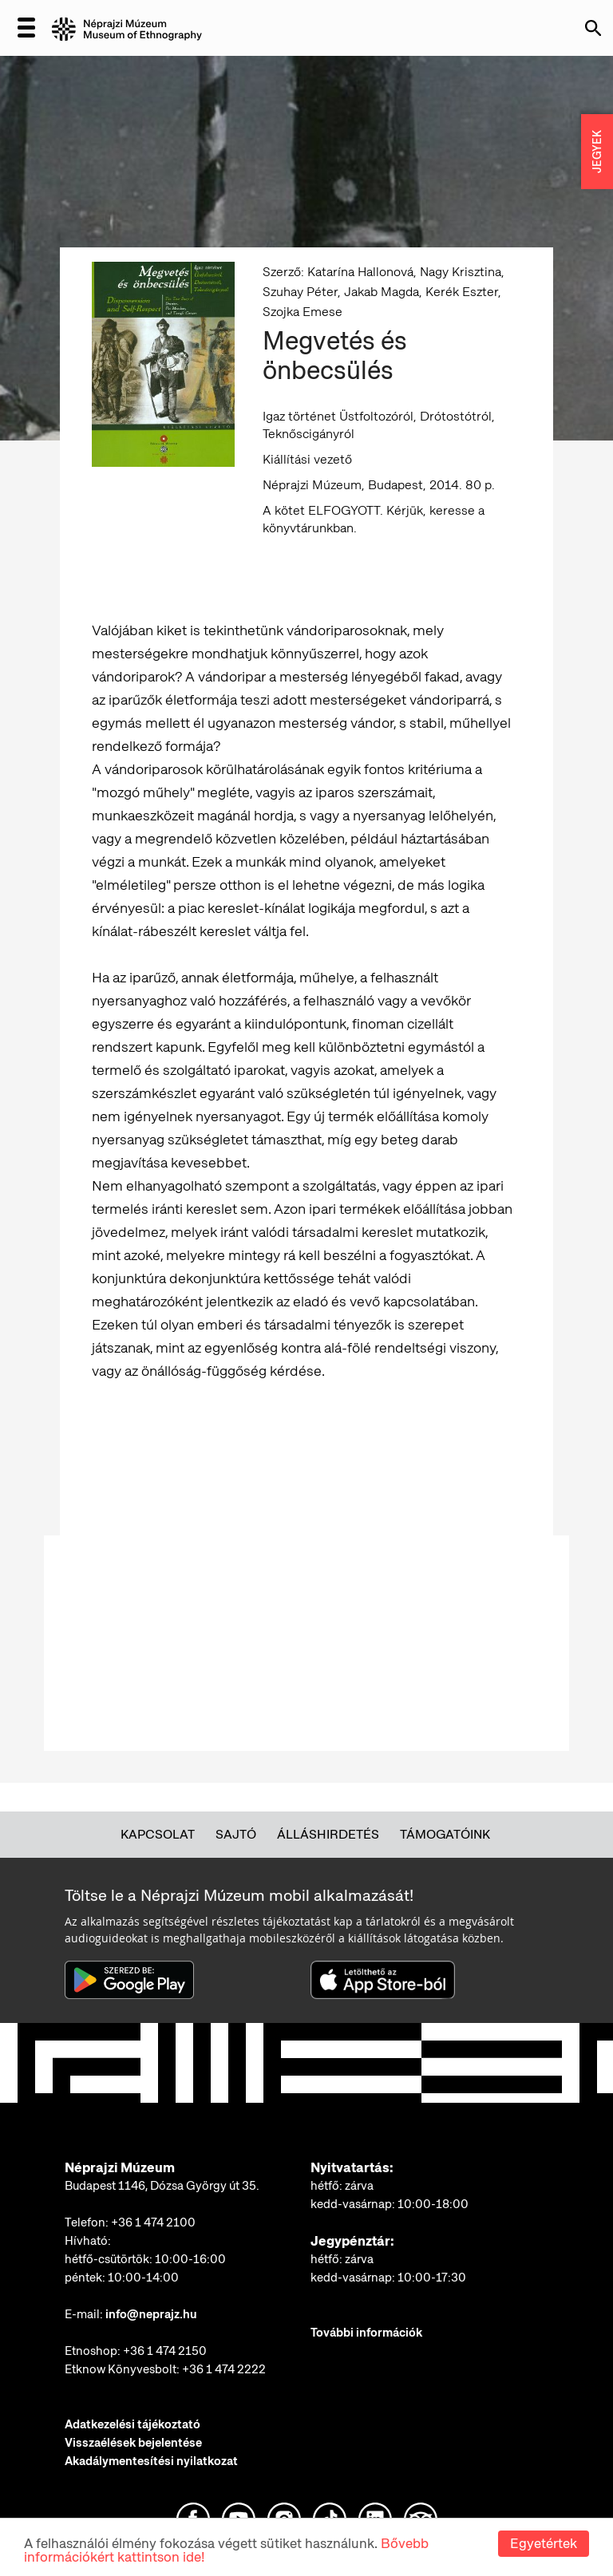  Describe the element at coordinates (597, 151) in the screenshot. I see `JEGYEK` at that location.